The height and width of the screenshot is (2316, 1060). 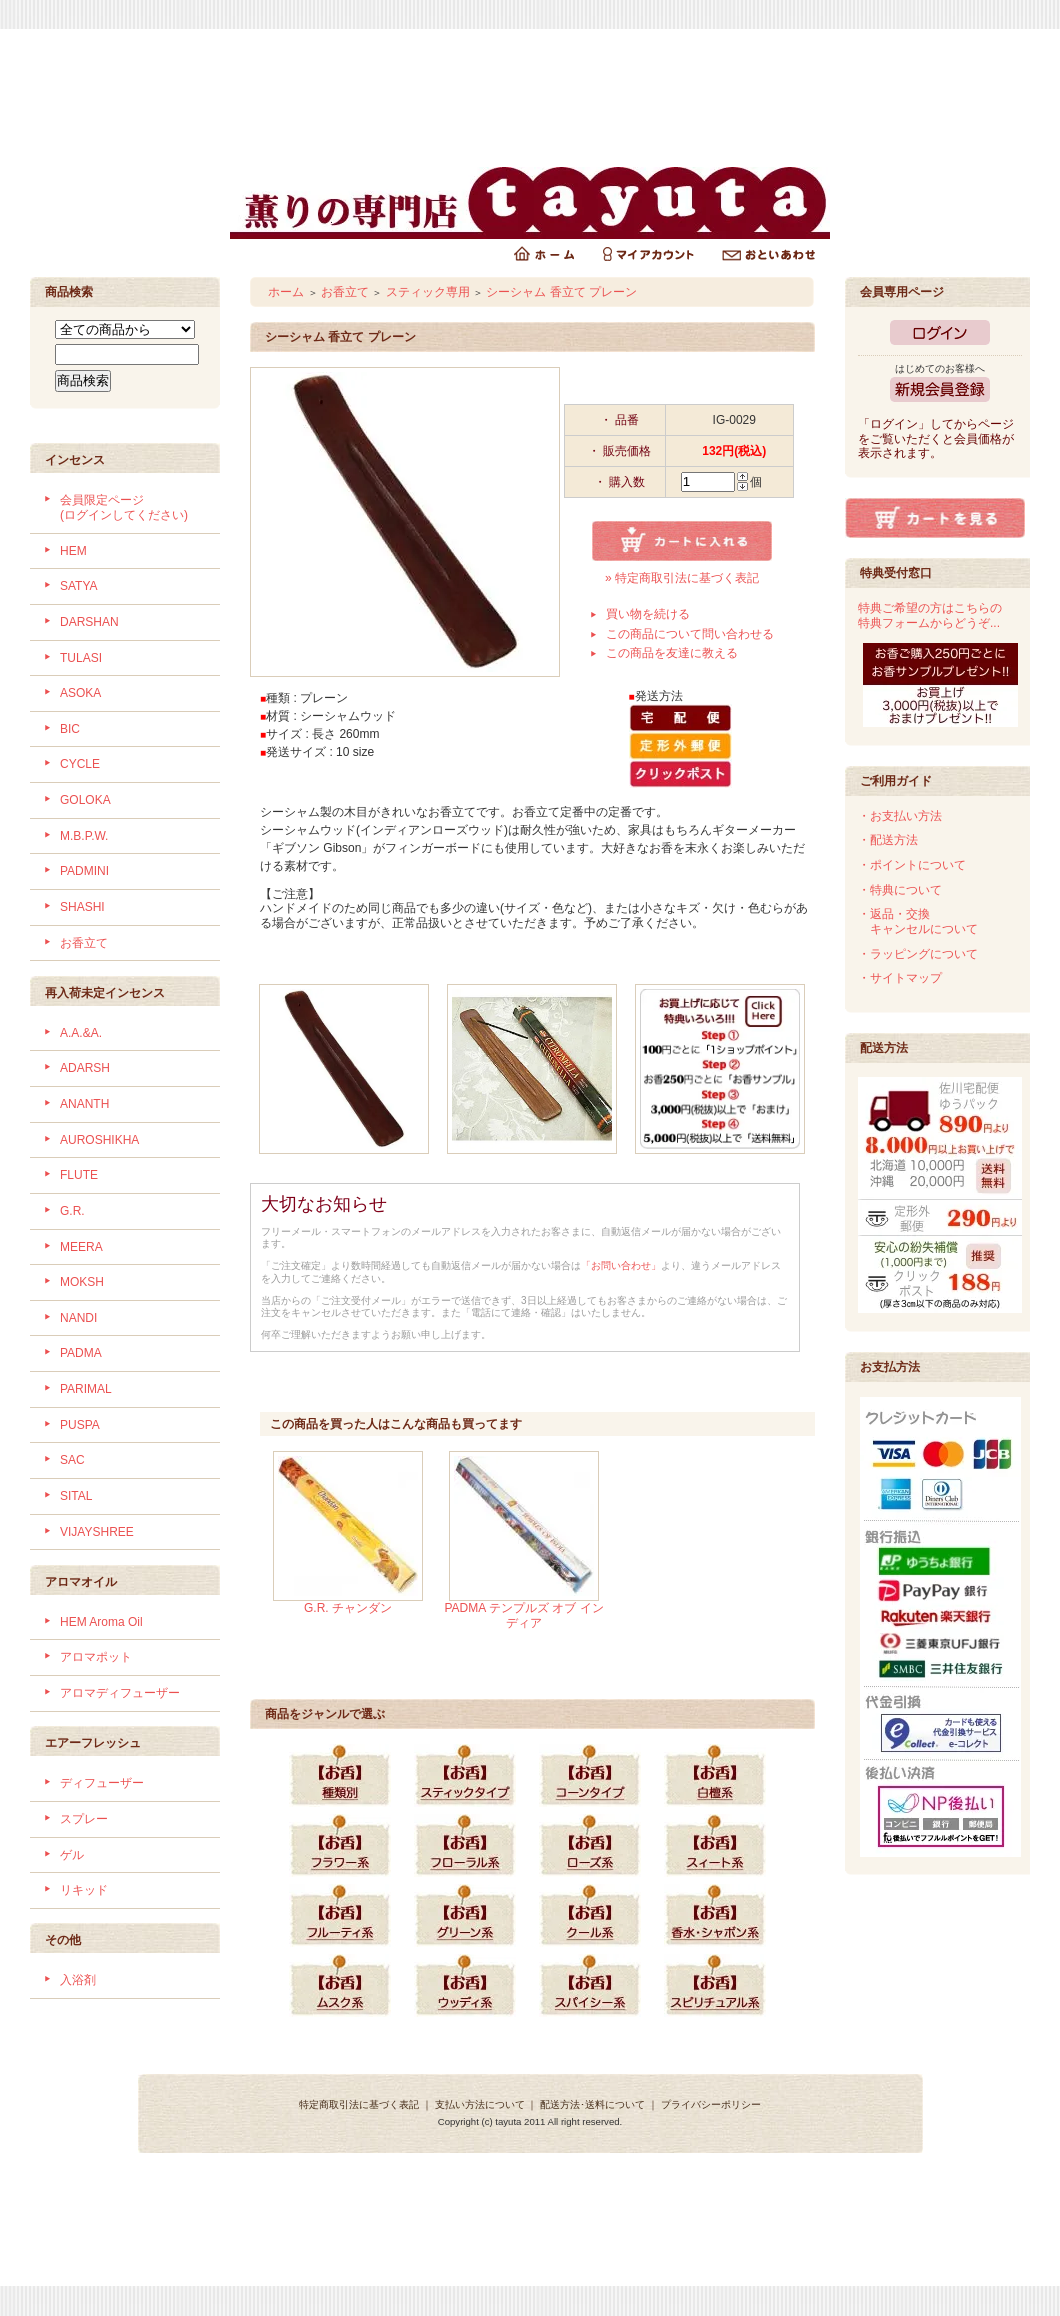 What do you see at coordinates (89, 622) in the screenshot?
I see `DARSHAN` at bounding box center [89, 622].